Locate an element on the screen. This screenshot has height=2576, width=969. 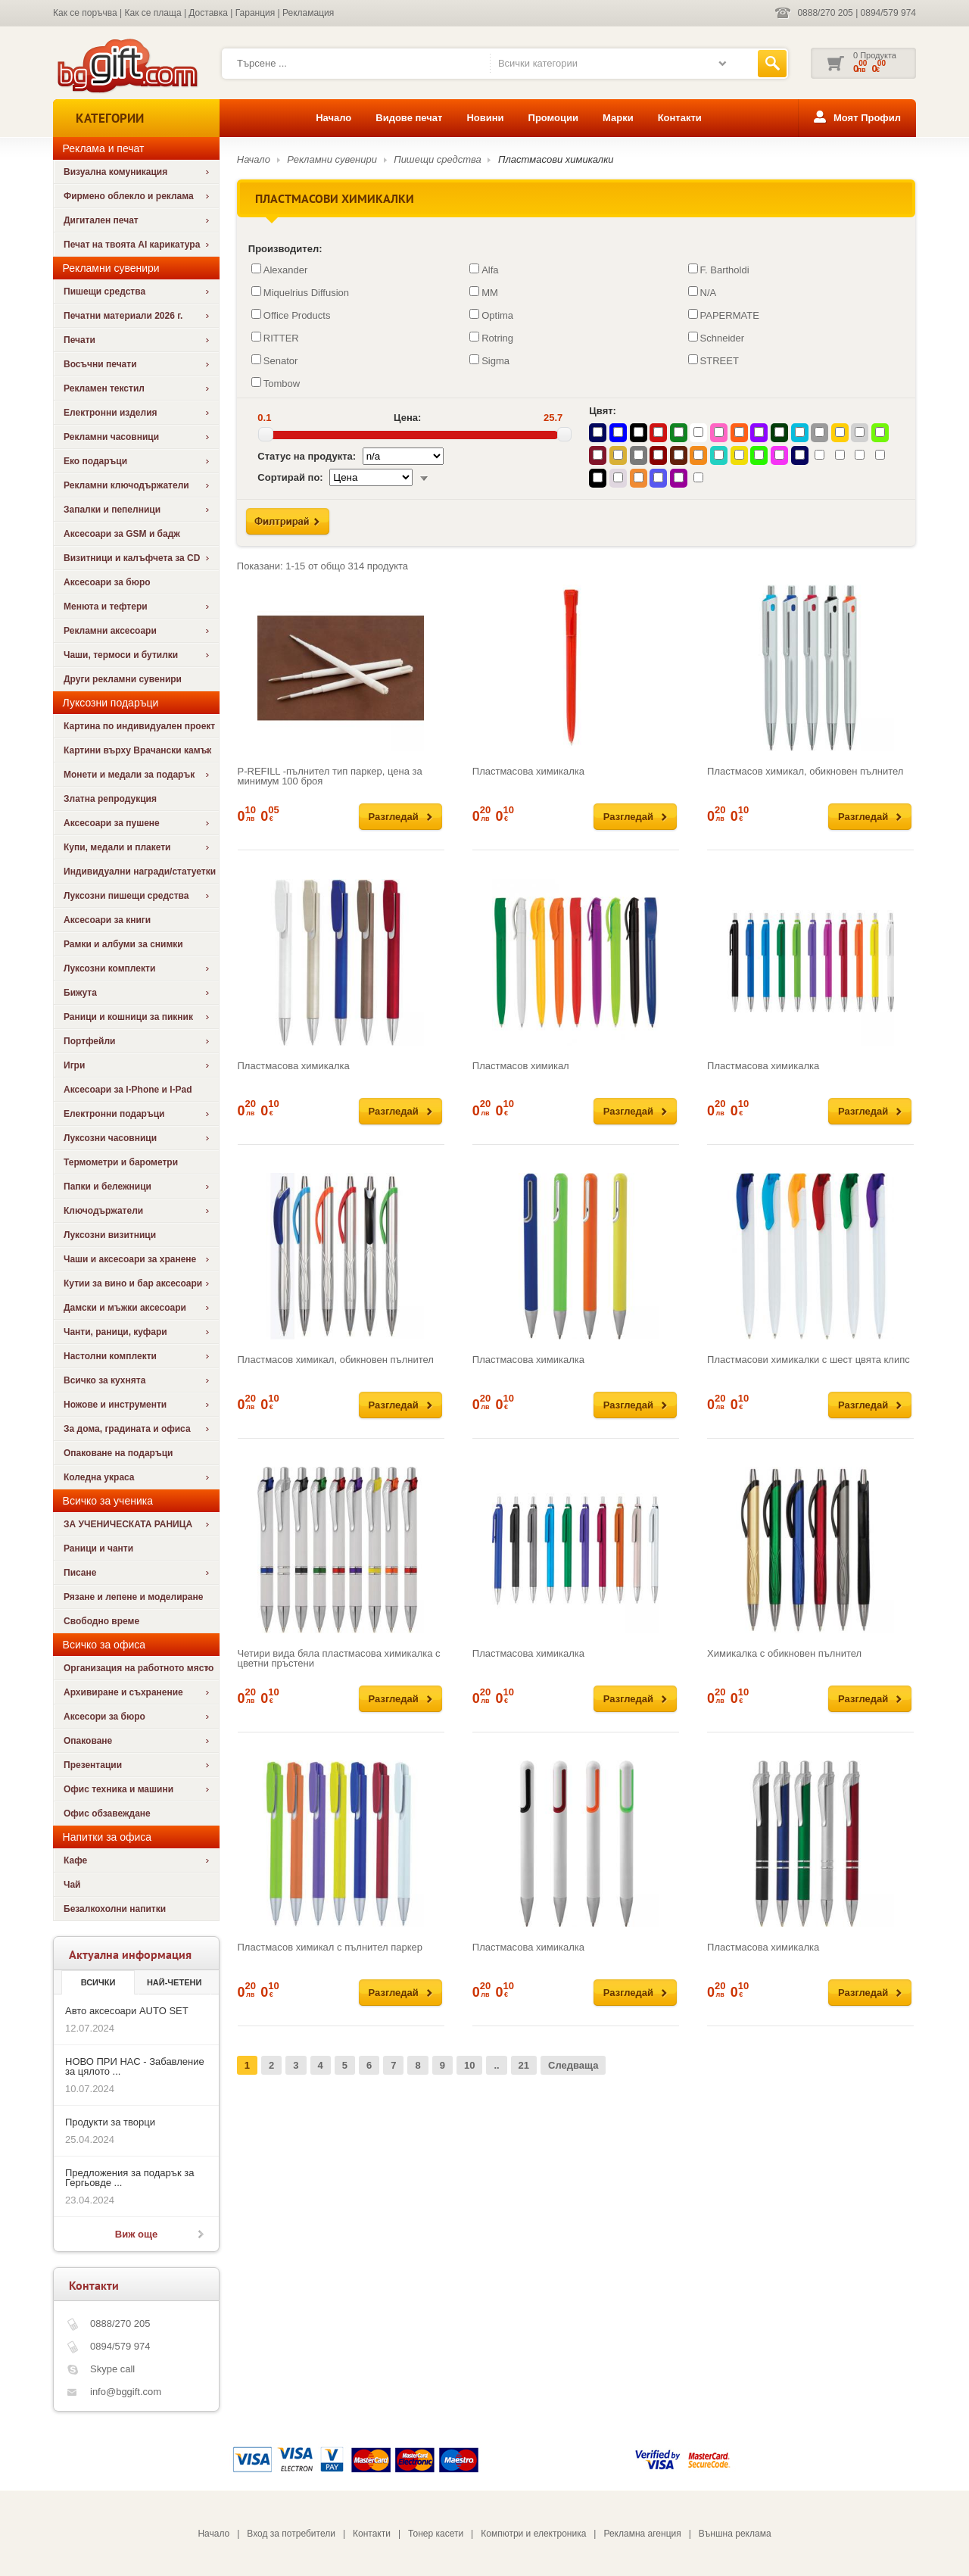
PAPERMATE is located at coordinates (723, 315).